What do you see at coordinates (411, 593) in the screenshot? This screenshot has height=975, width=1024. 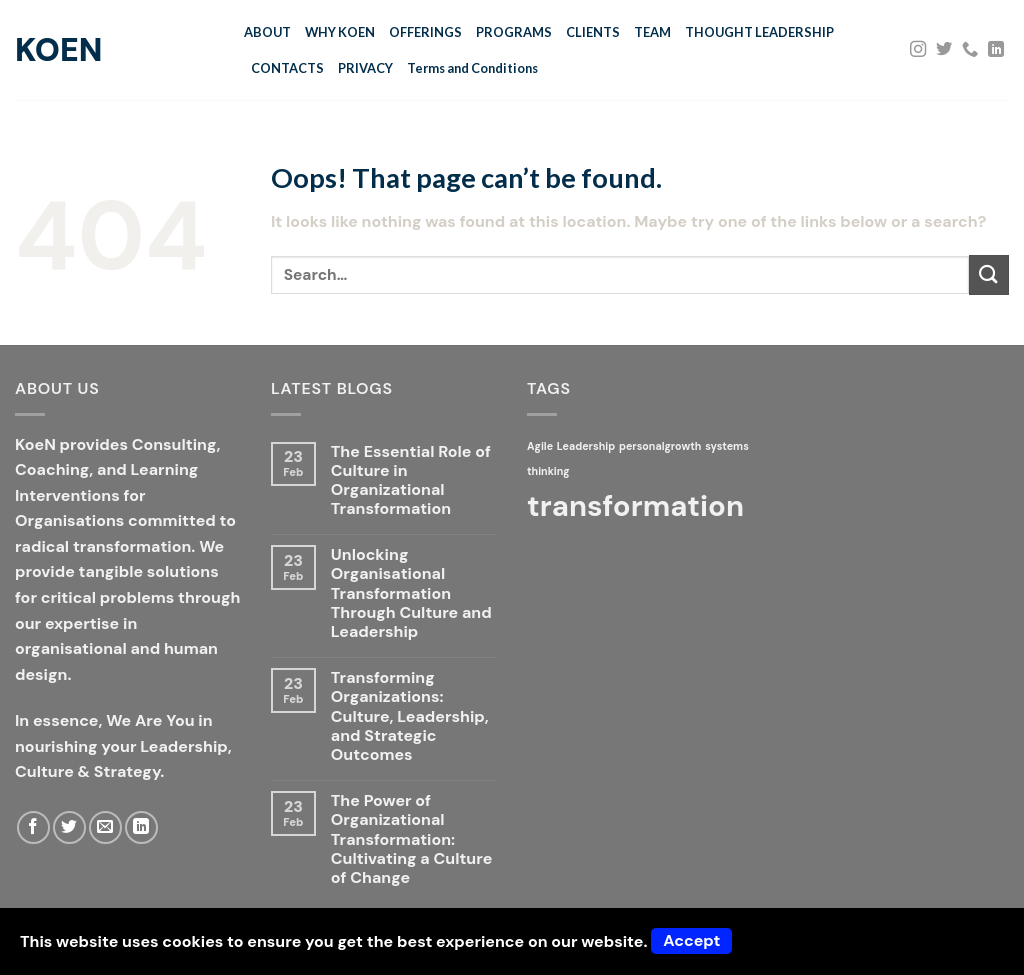 I see `Unlocking Organisational Transformation Through Culture and Leadership` at bounding box center [411, 593].